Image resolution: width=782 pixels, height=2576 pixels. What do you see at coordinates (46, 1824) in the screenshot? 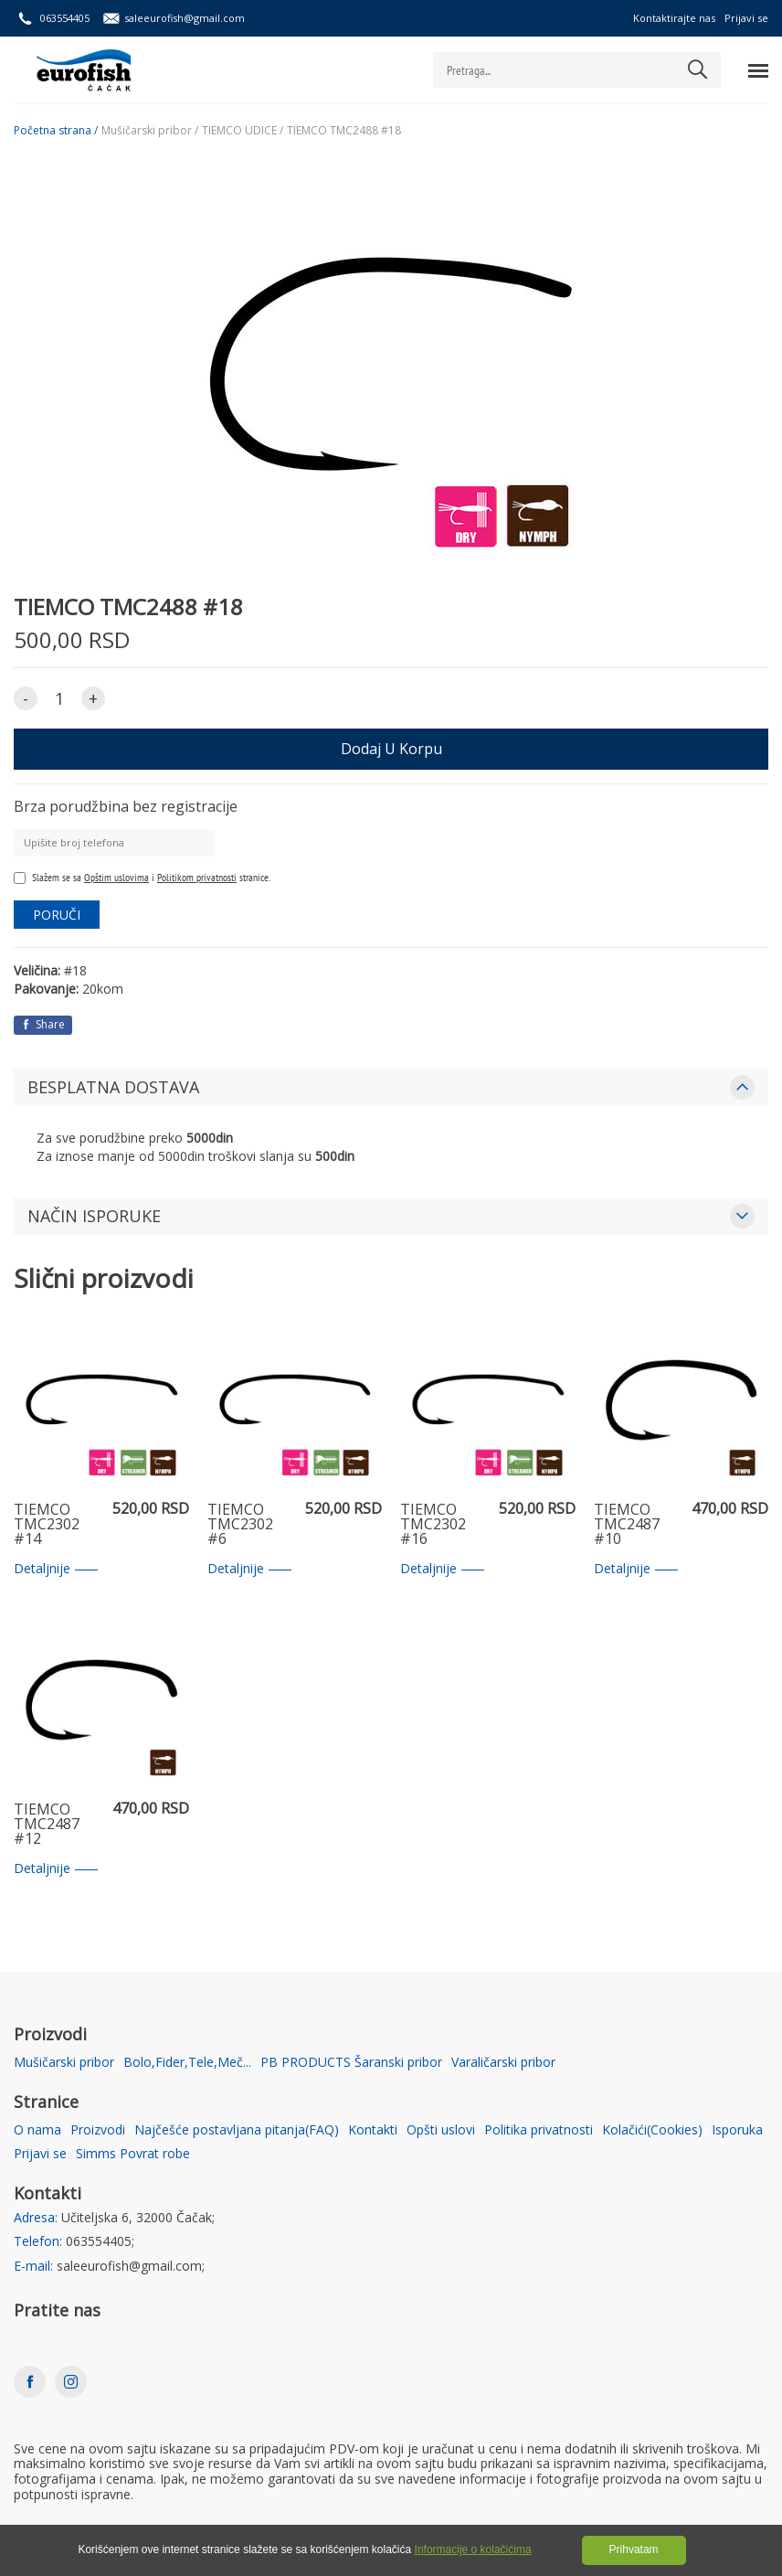
I see `TIEMCO TMC2487 #12` at bounding box center [46, 1824].